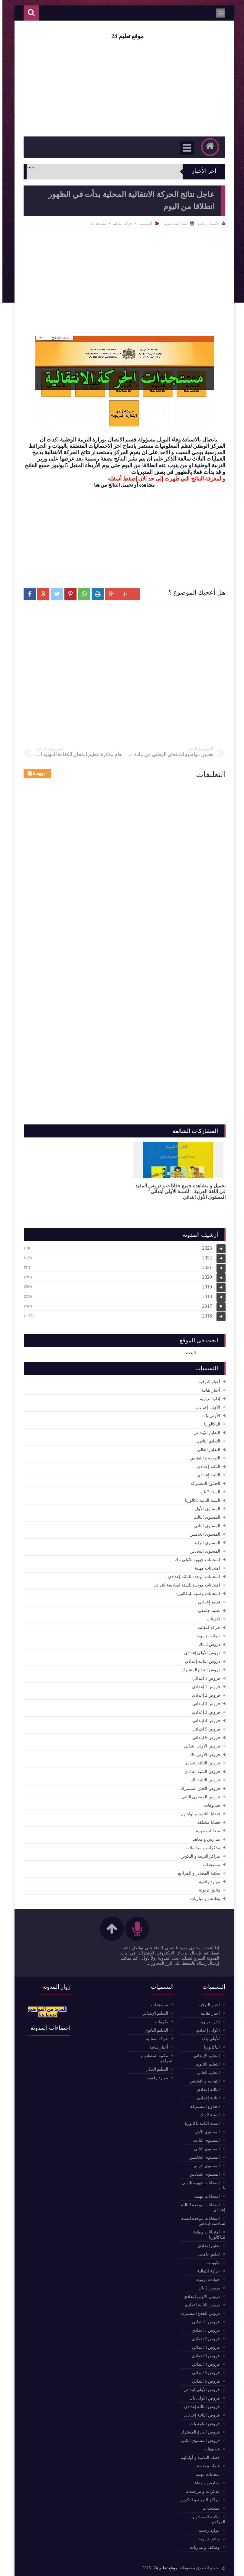 Image resolution: width=244 pixels, height=2576 pixels. Describe the element at coordinates (205, 1315) in the screenshot. I see `2016` at that location.